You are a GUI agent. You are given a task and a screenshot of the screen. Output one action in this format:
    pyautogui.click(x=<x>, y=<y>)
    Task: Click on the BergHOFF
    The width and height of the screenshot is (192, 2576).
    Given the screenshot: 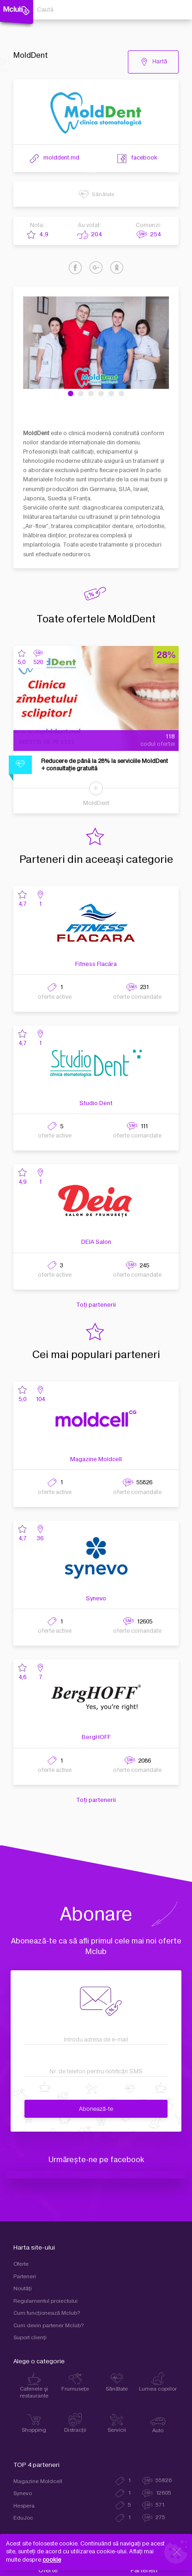 What is the action you would take?
    pyautogui.click(x=96, y=1737)
    